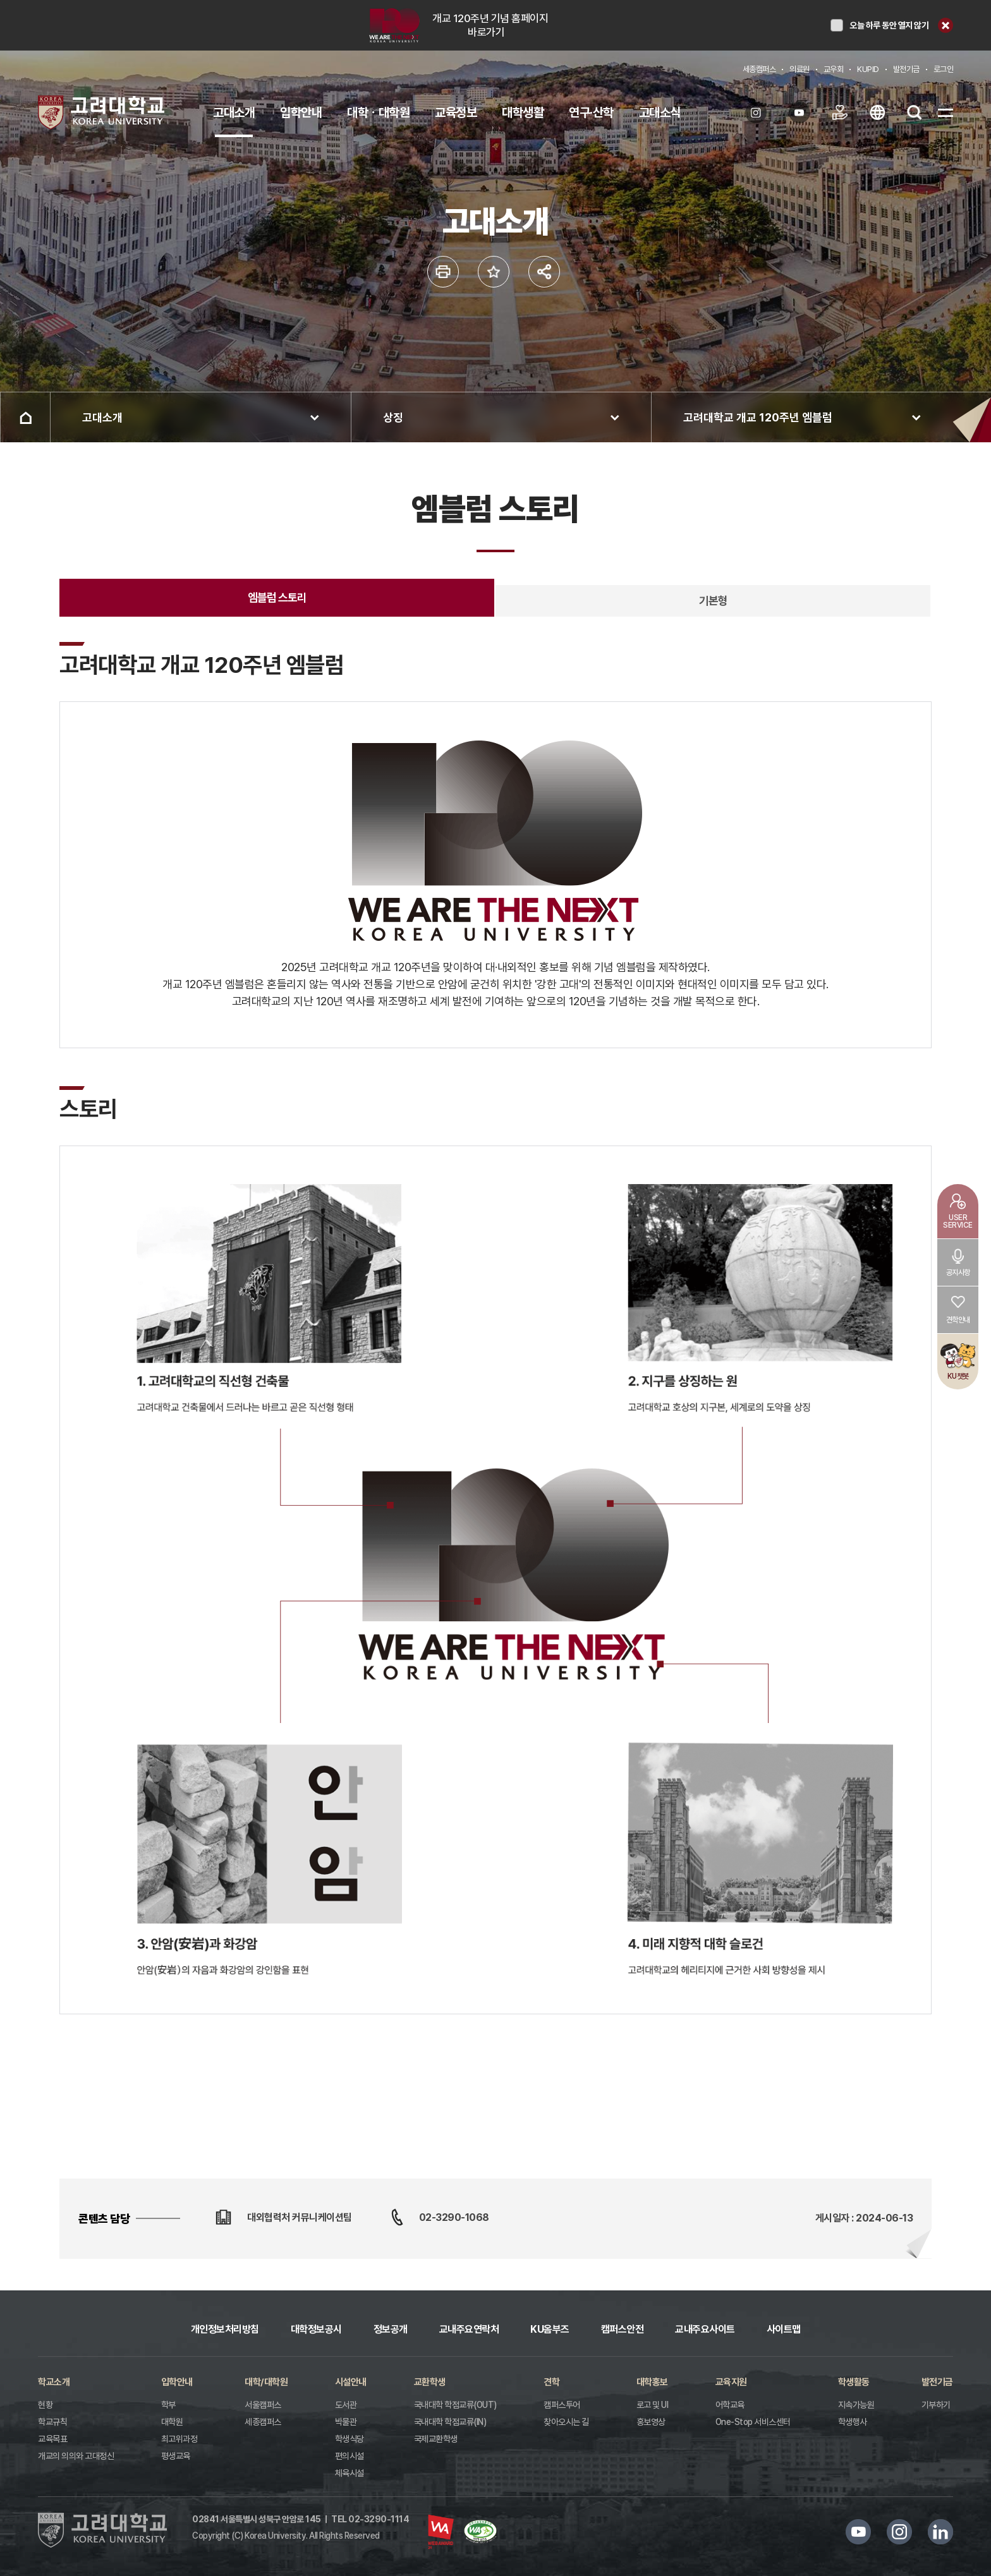 The height and width of the screenshot is (2576, 991). I want to click on 학교규칙, so click(52, 2422).